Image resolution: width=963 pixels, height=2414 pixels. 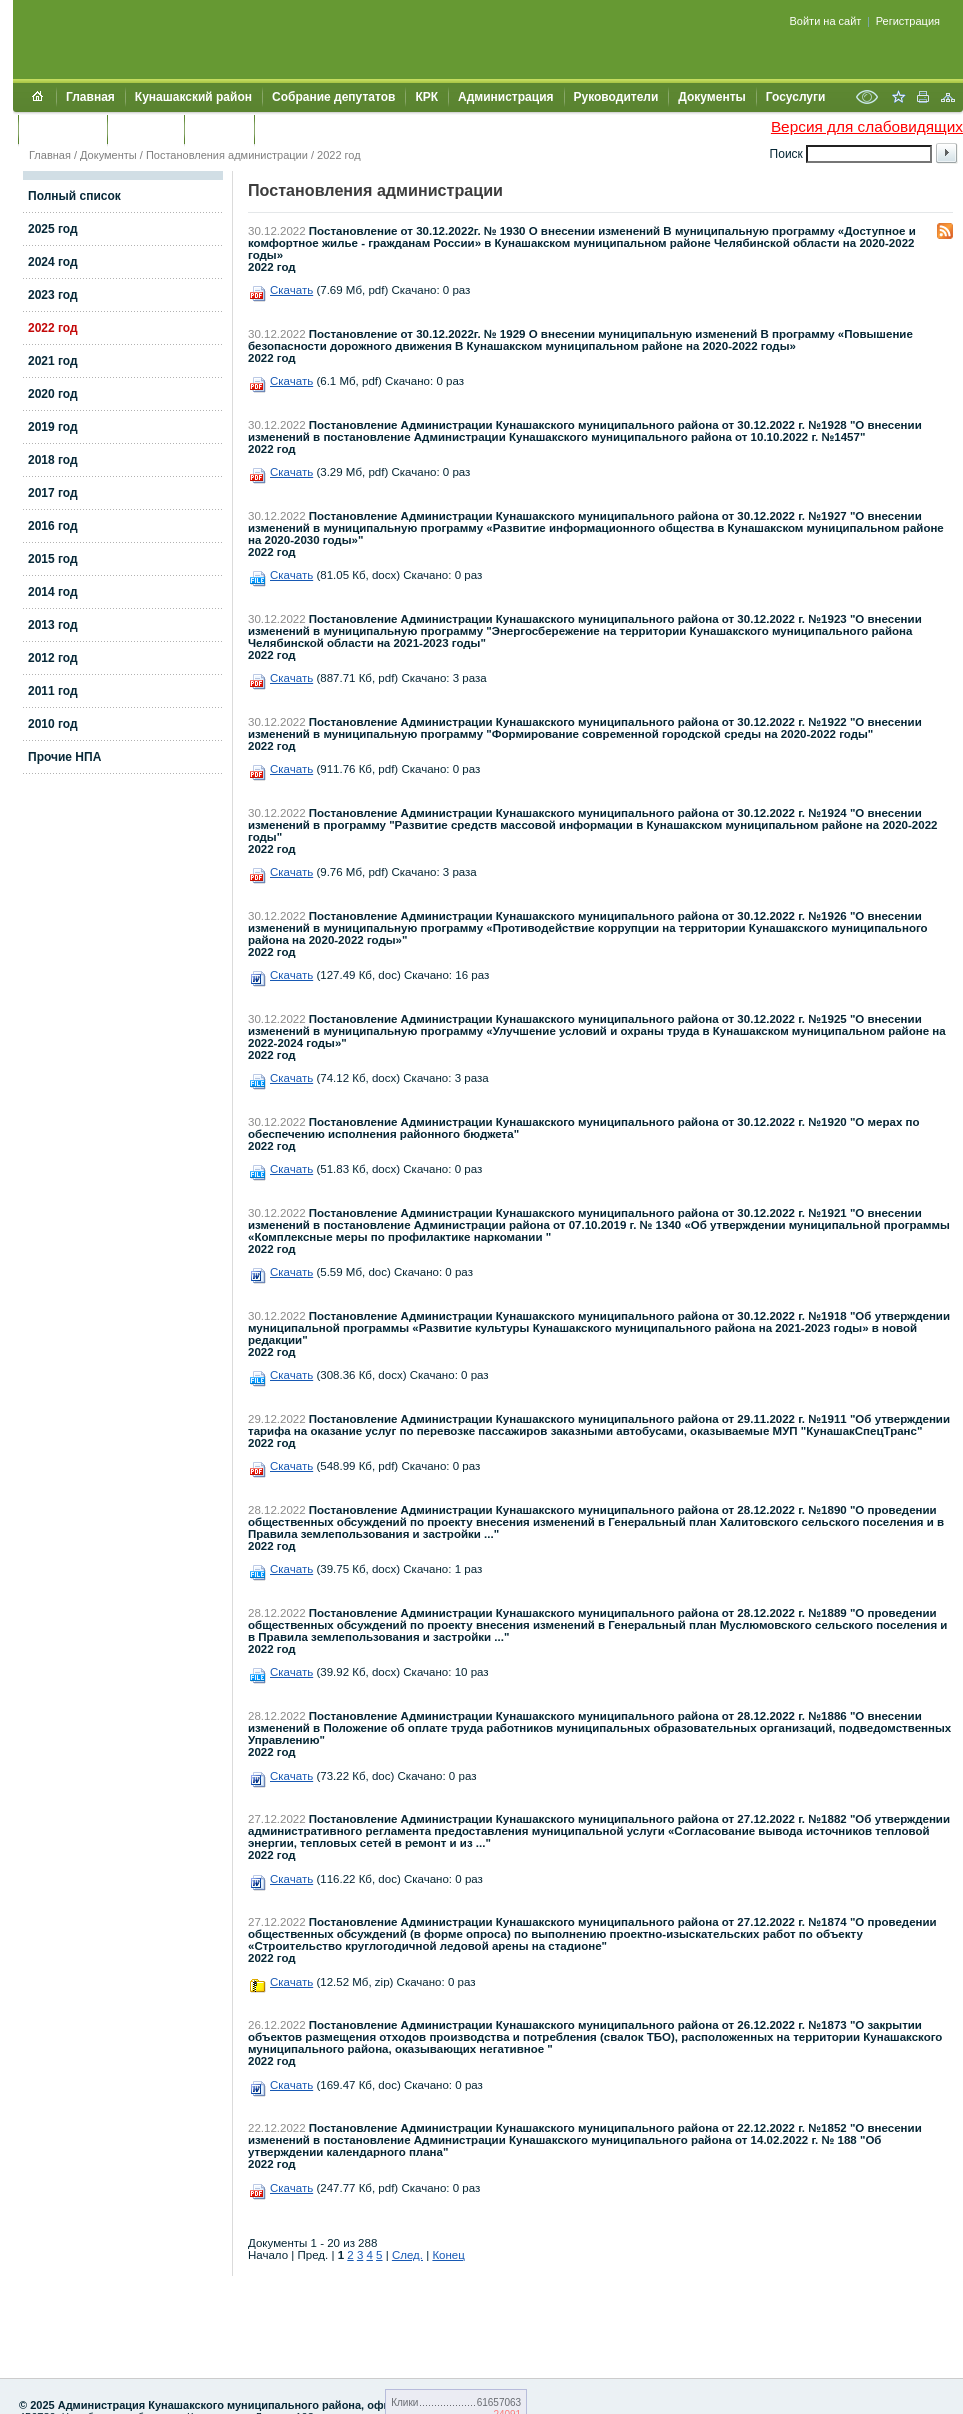 What do you see at coordinates (407, 2255) in the screenshot?
I see `След.` at bounding box center [407, 2255].